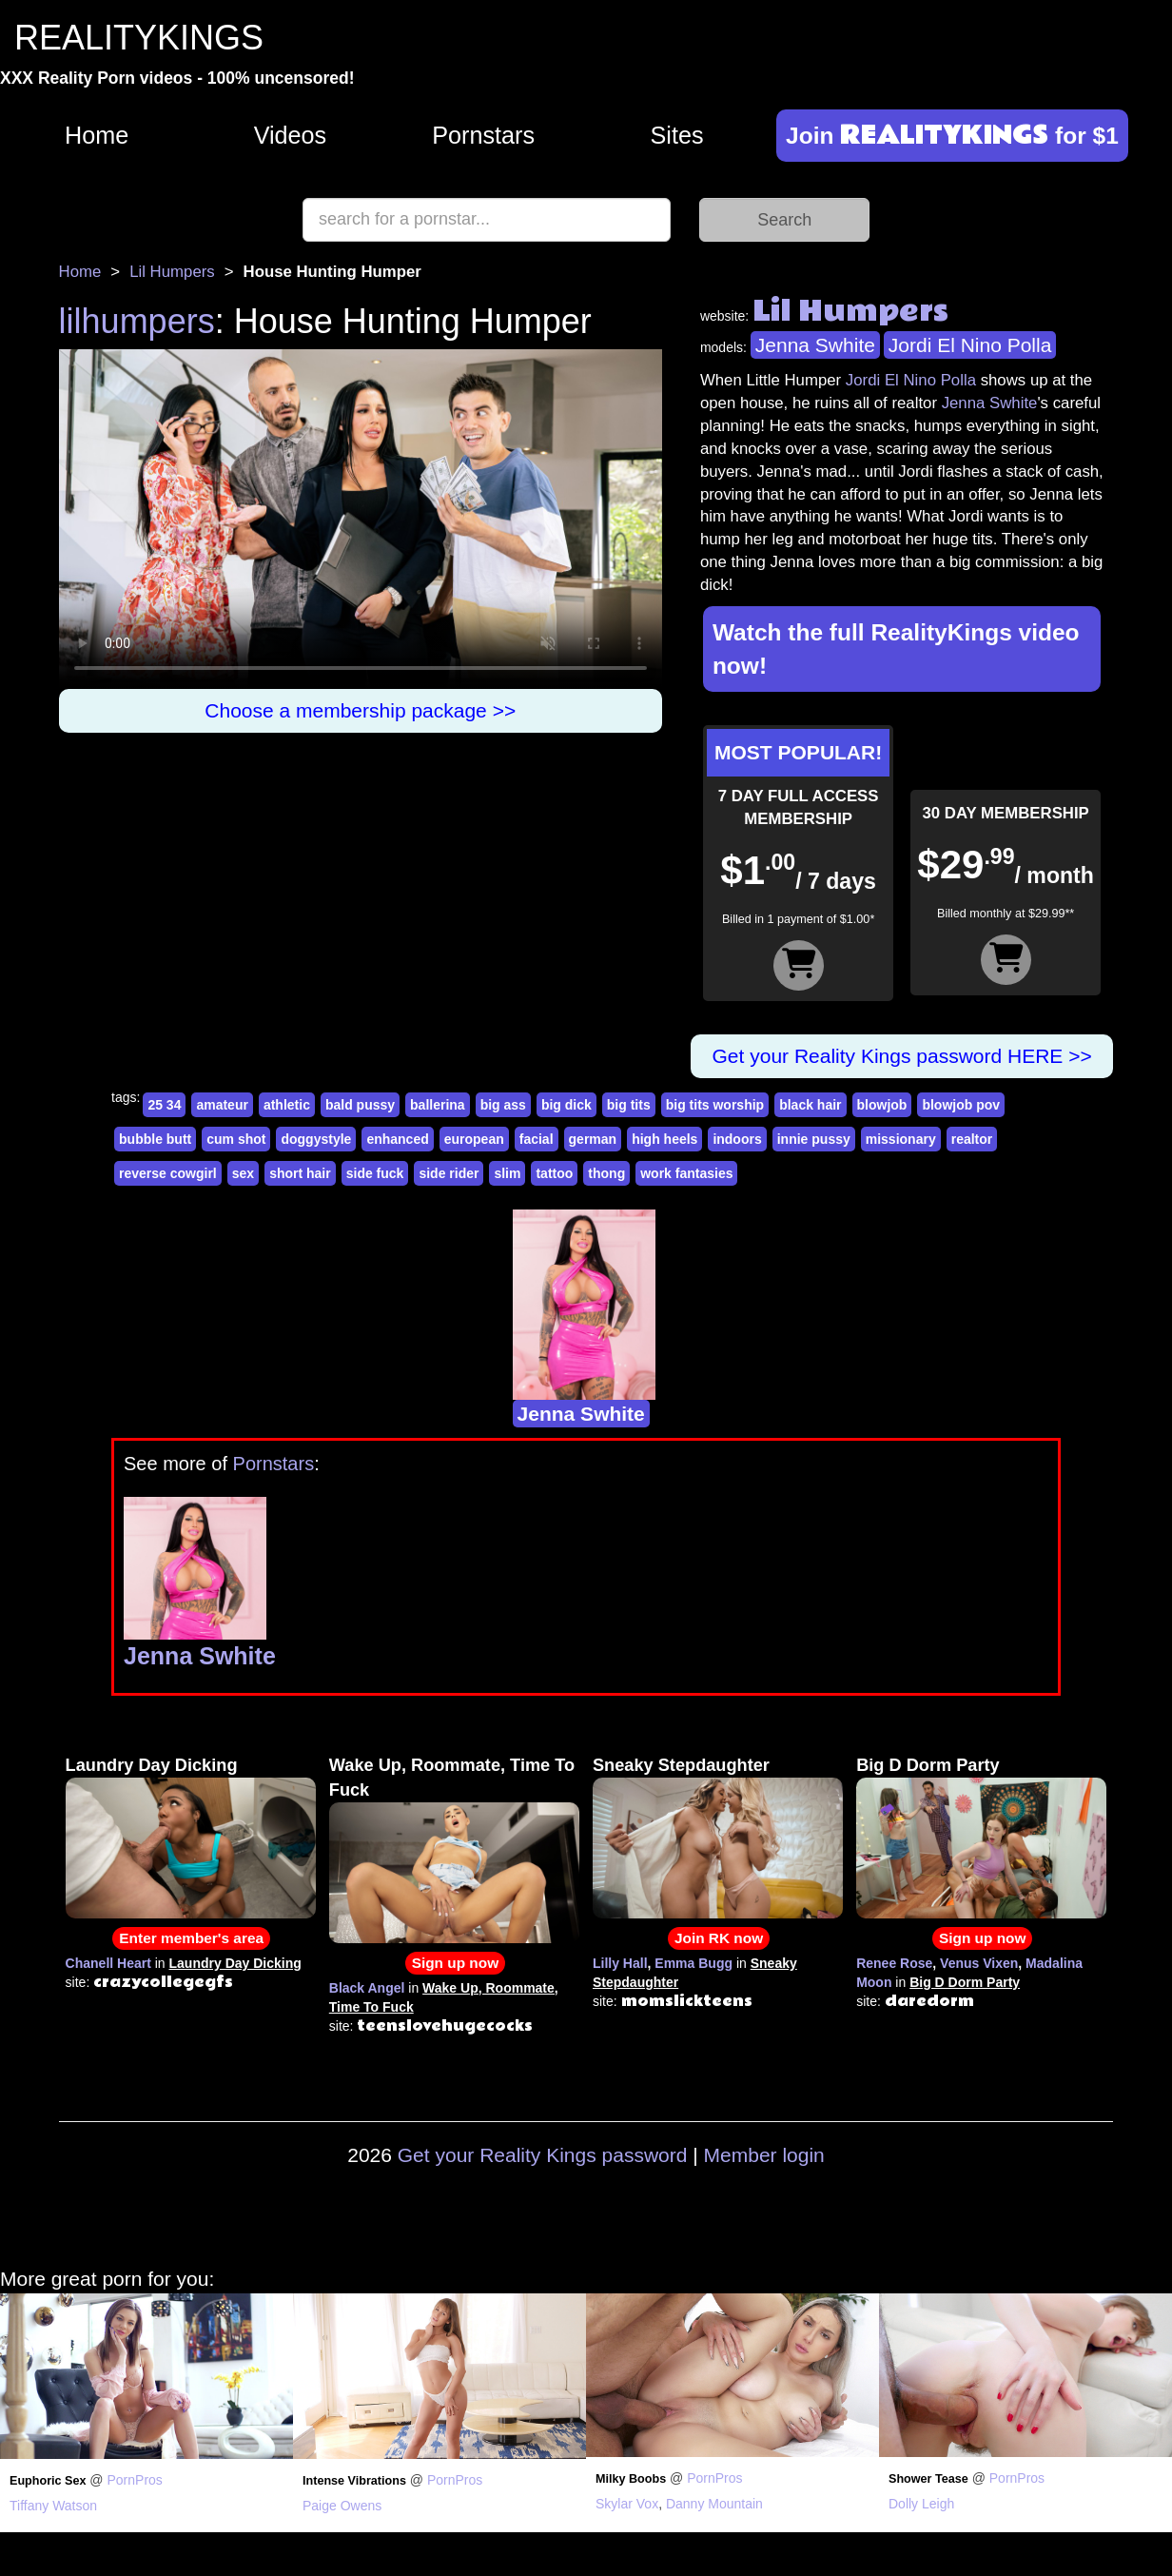 The width and height of the screenshot is (1172, 2576). What do you see at coordinates (714, 2503) in the screenshot?
I see `Danny Mountain` at bounding box center [714, 2503].